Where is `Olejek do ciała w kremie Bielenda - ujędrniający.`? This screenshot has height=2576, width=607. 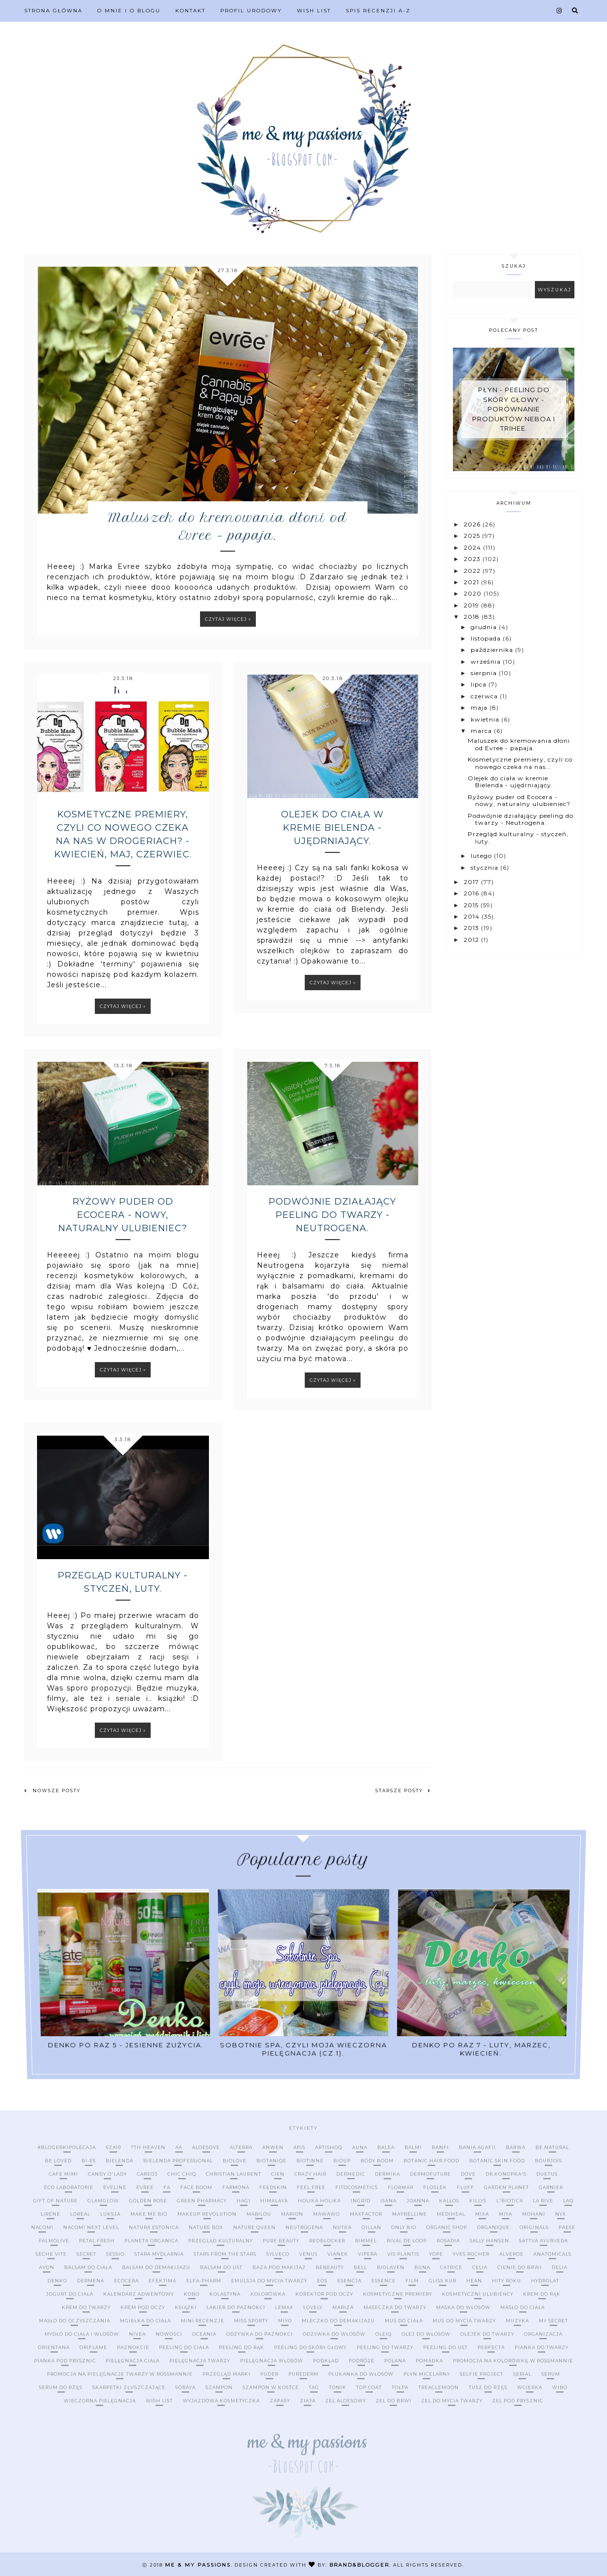 Olejek do ciała w kremie Bielenda - ujędrniający. is located at coordinates (332, 827).